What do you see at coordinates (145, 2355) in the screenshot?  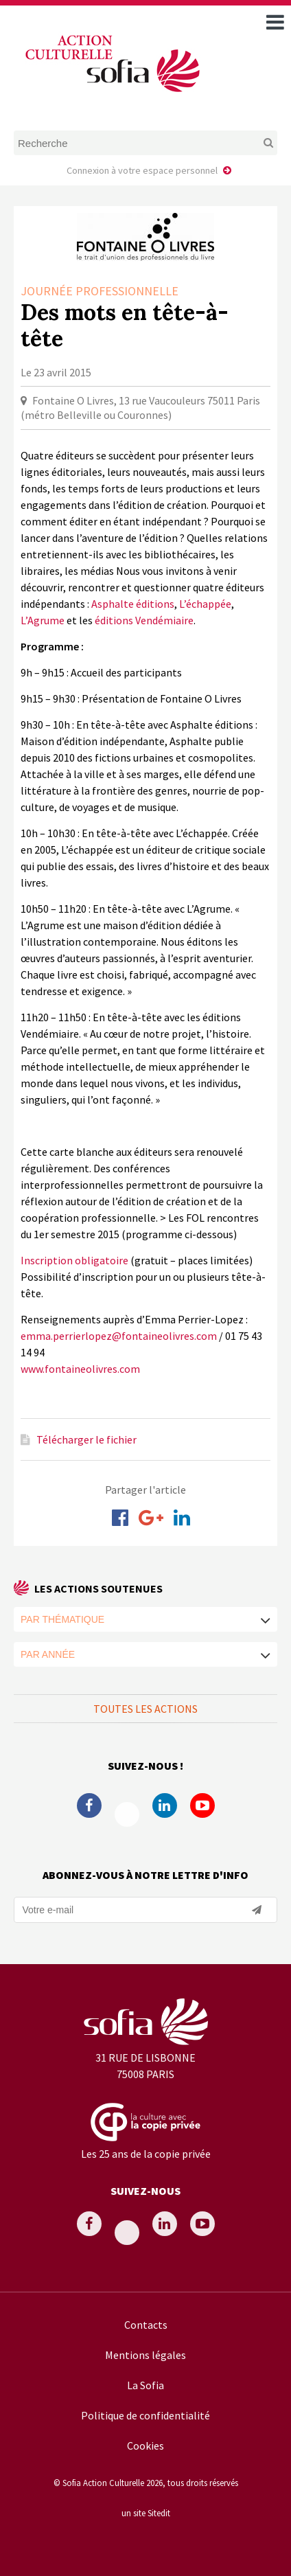 I see `Mentions légales` at bounding box center [145, 2355].